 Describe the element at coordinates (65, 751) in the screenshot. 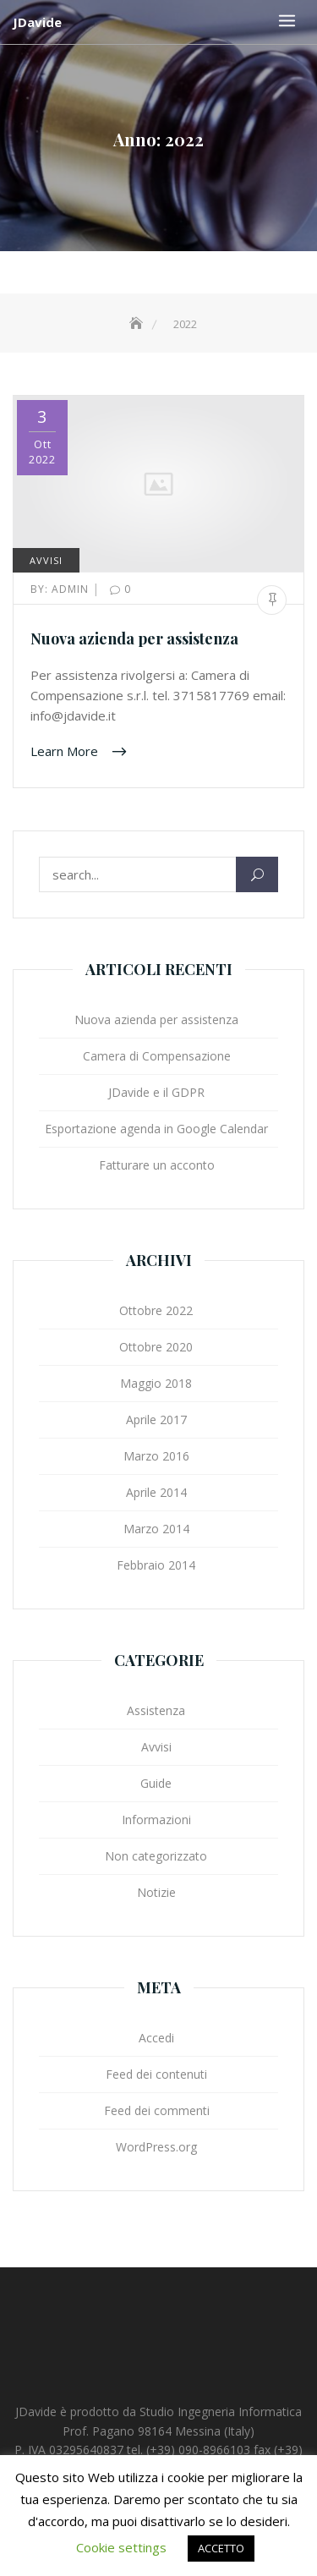

I see `Learn More` at that location.